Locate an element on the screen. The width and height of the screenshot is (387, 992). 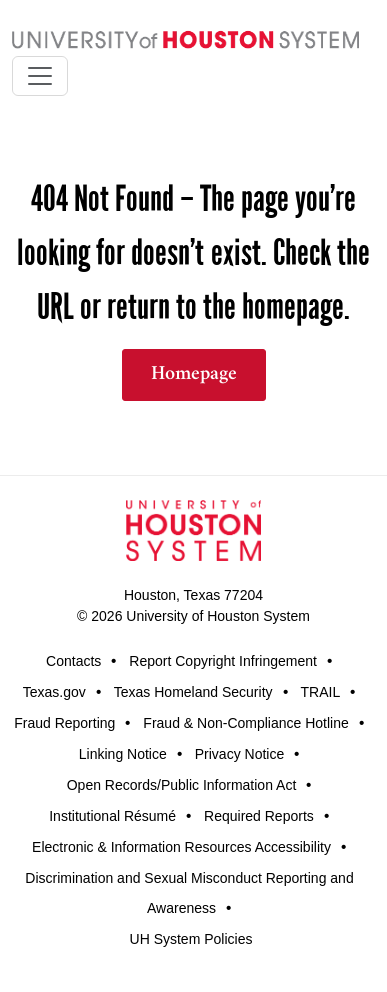
Fraud Reporting is located at coordinates (64, 723).